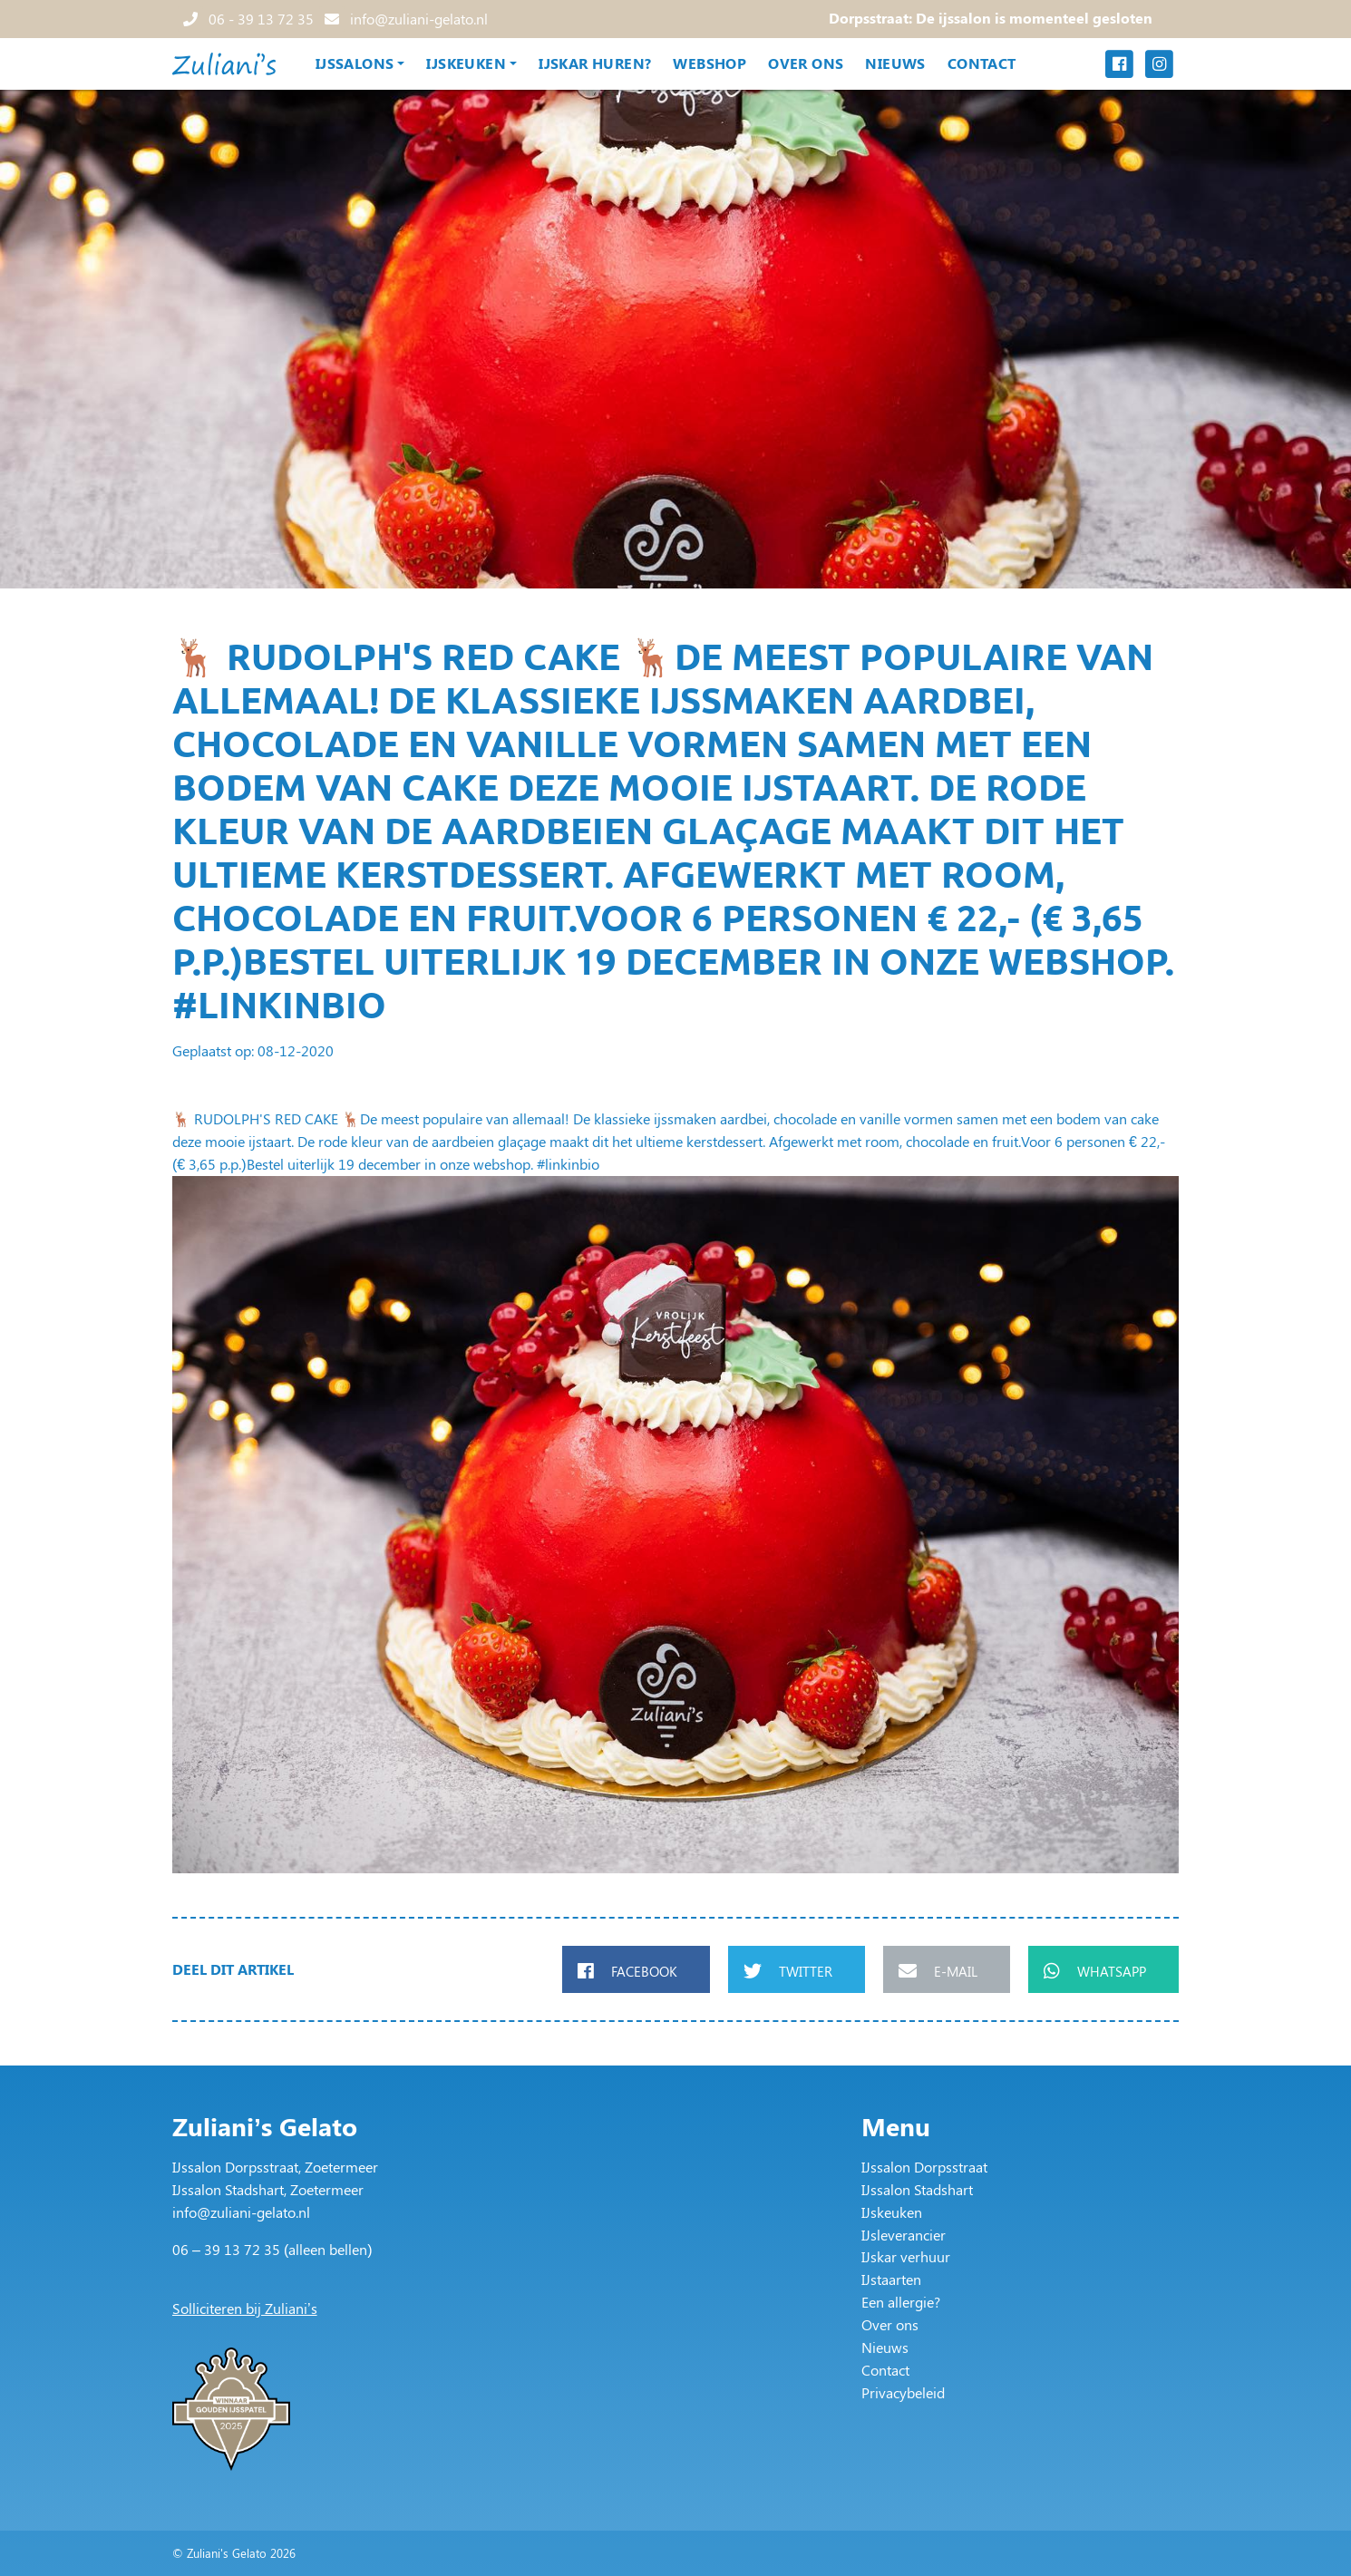  What do you see at coordinates (355, 63) in the screenshot?
I see `IJssalons` at bounding box center [355, 63].